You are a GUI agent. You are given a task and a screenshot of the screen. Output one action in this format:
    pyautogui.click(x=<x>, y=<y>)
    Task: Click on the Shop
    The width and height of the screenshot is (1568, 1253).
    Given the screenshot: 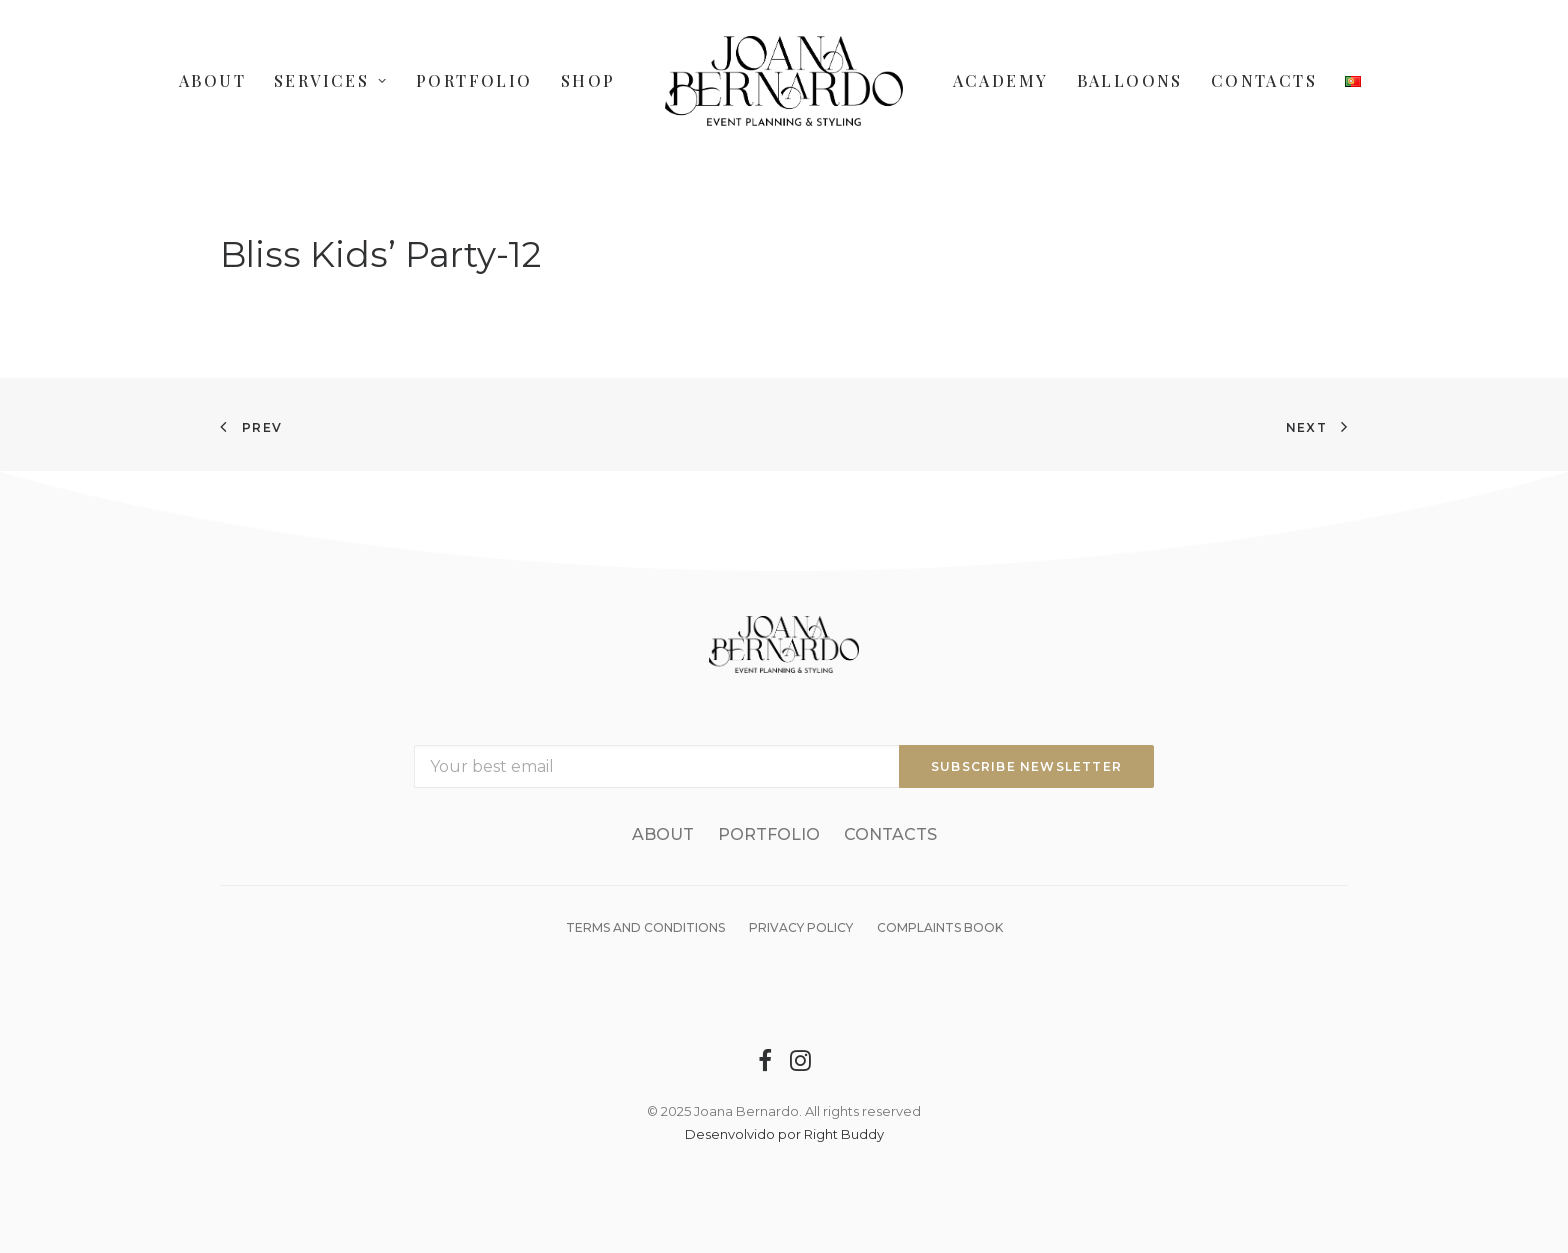 What is the action you would take?
    pyautogui.click(x=588, y=80)
    